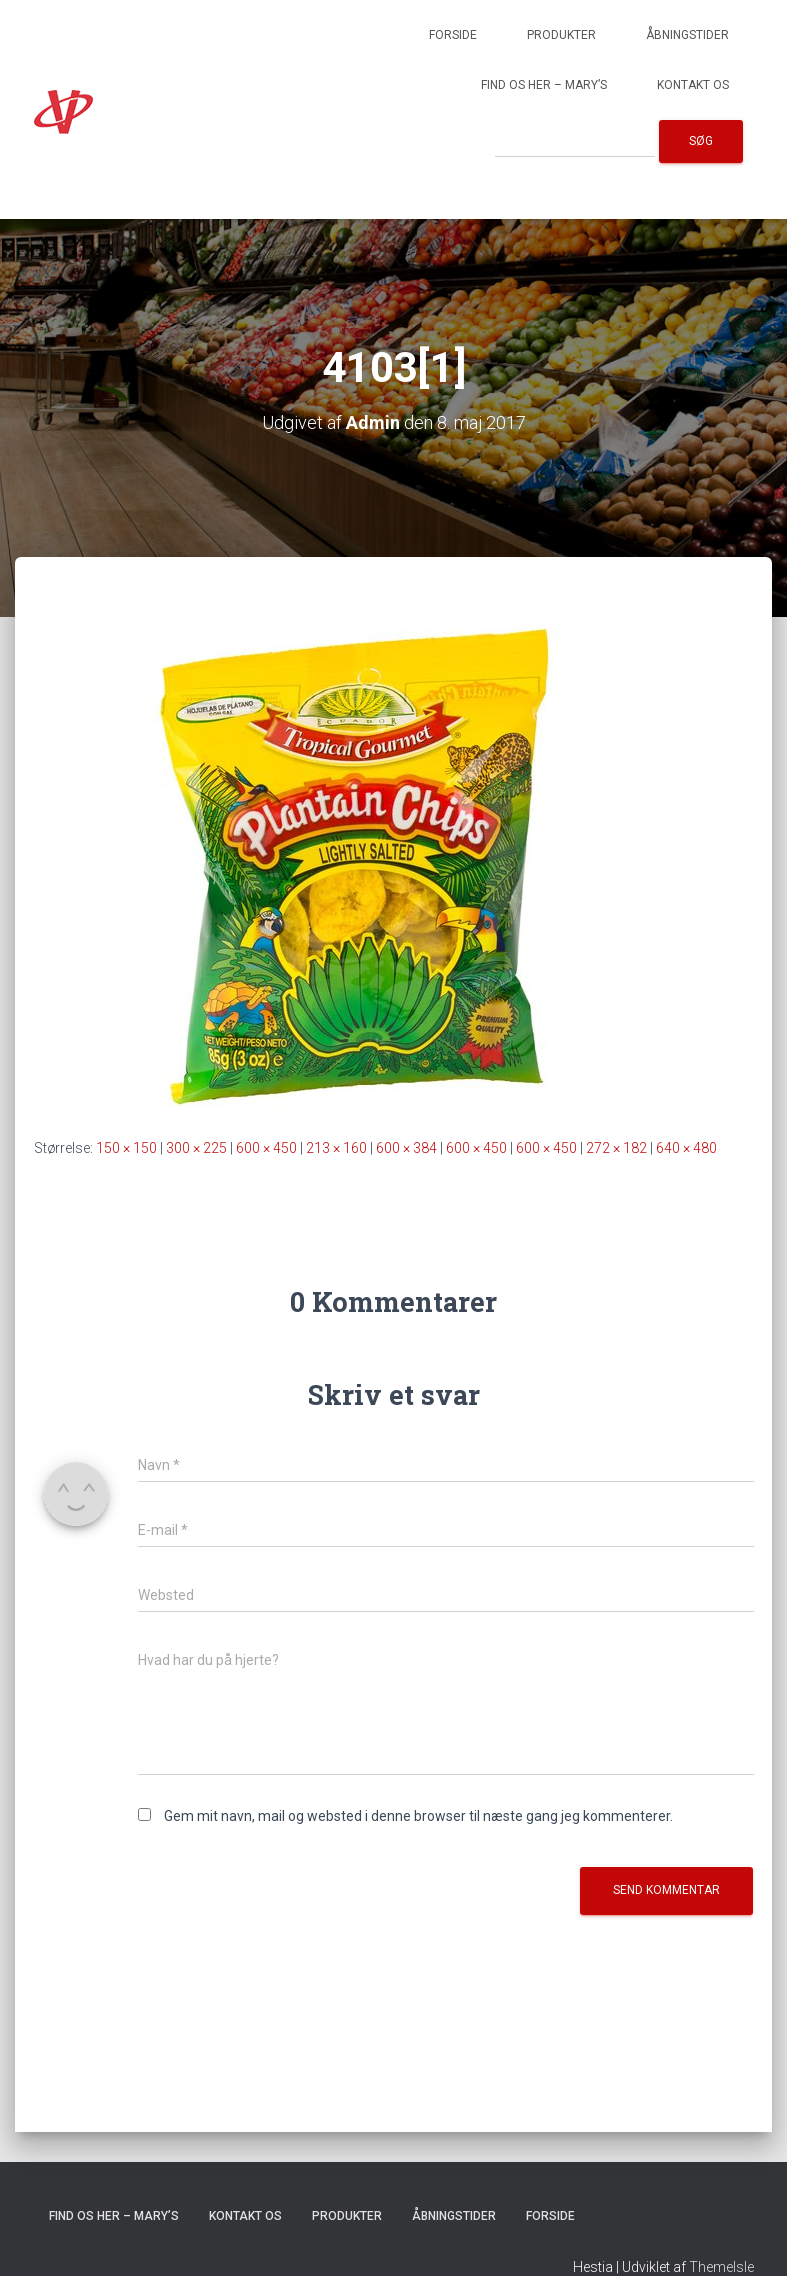 The height and width of the screenshot is (2276, 787). I want to click on 640 × 480, so click(686, 1148).